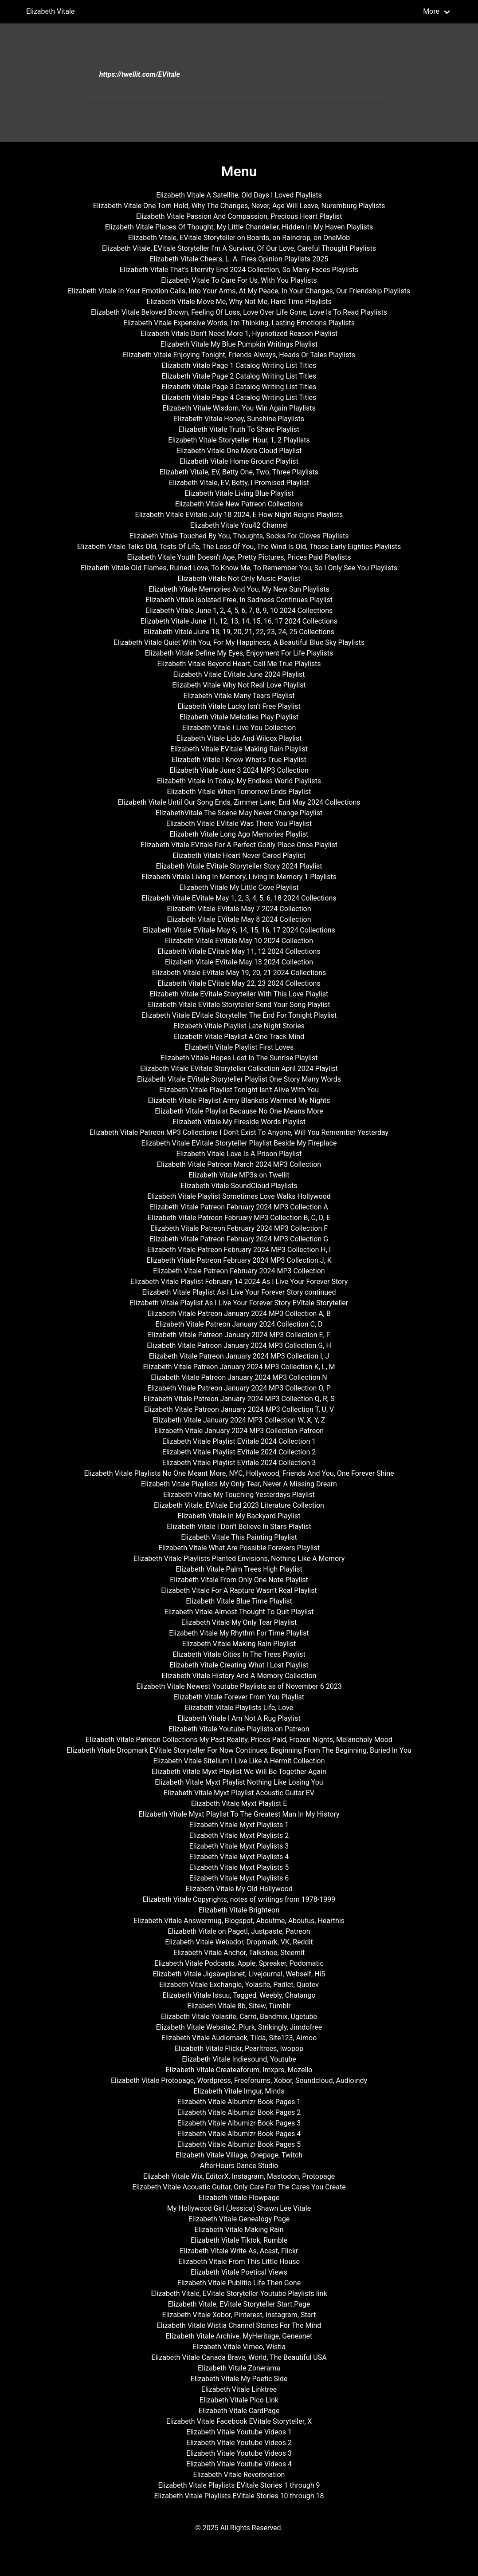  What do you see at coordinates (239, 2219) in the screenshot?
I see `Elizabeth Vitale Genealogy Page` at bounding box center [239, 2219].